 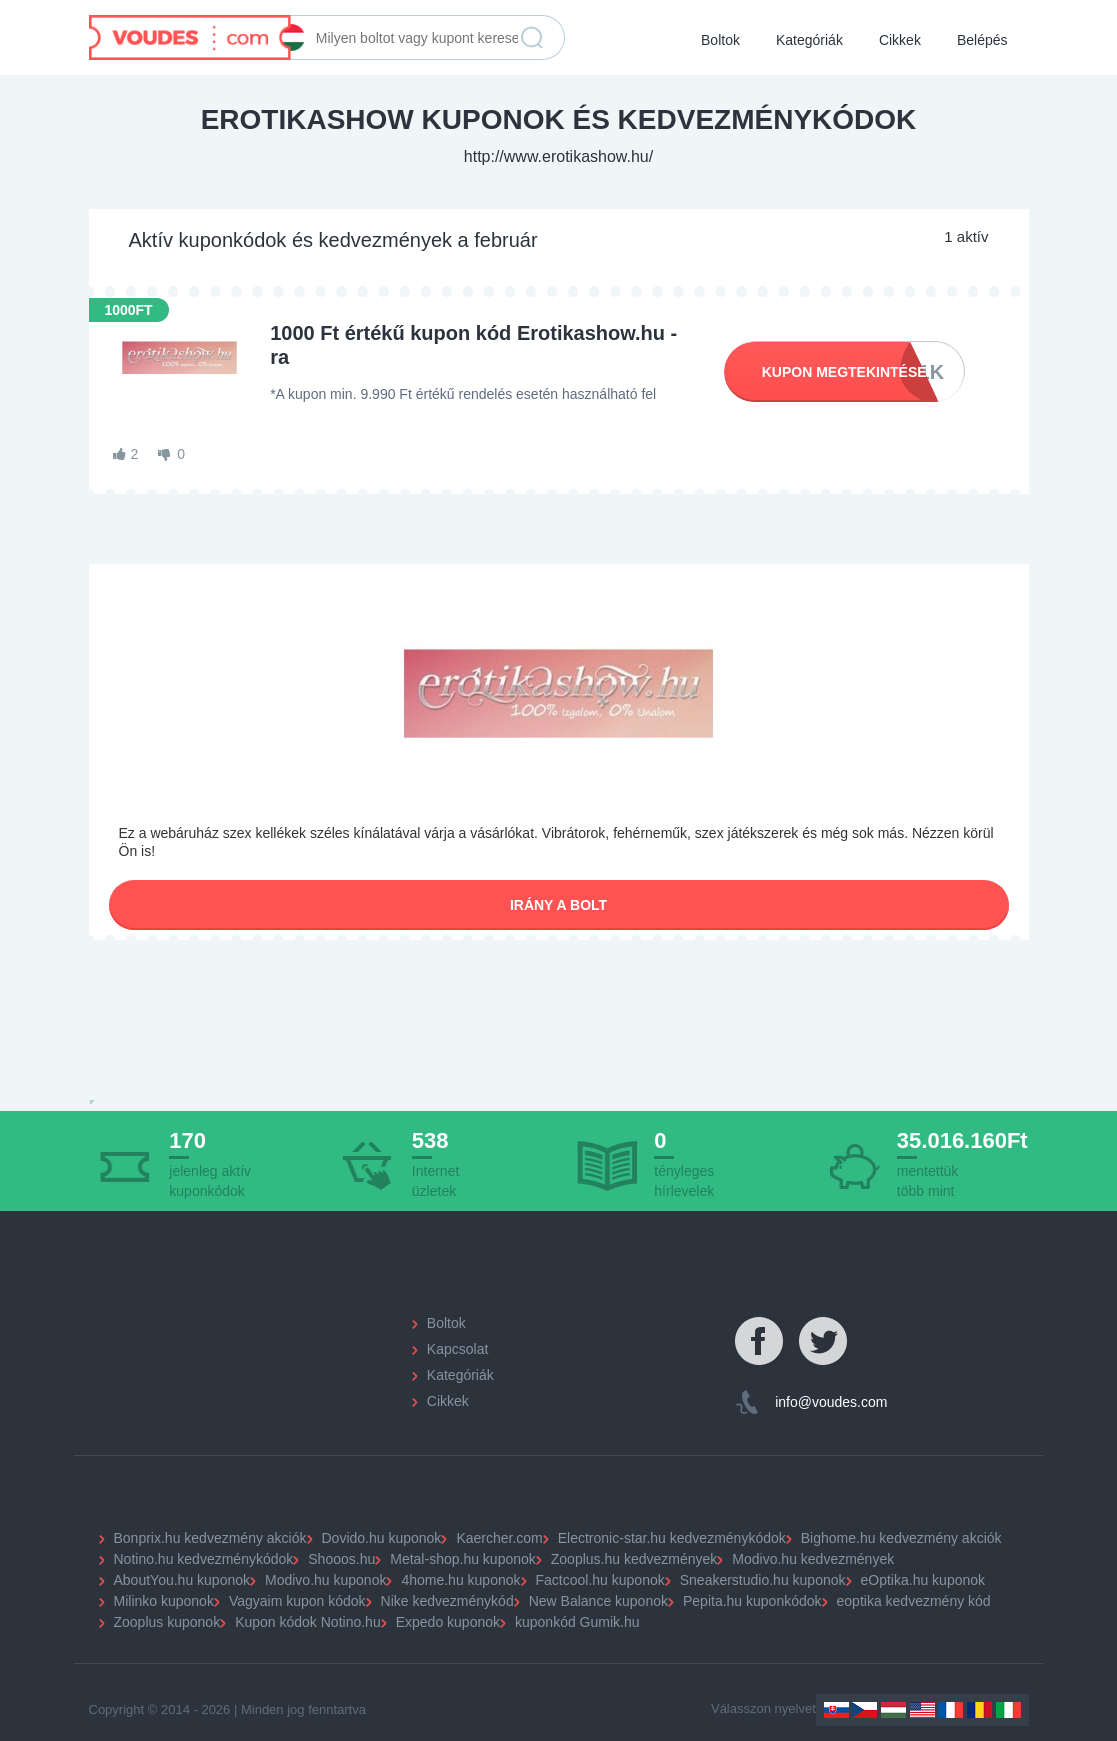 What do you see at coordinates (813, 1559) in the screenshot?
I see `Modivo.hu kedvezmények` at bounding box center [813, 1559].